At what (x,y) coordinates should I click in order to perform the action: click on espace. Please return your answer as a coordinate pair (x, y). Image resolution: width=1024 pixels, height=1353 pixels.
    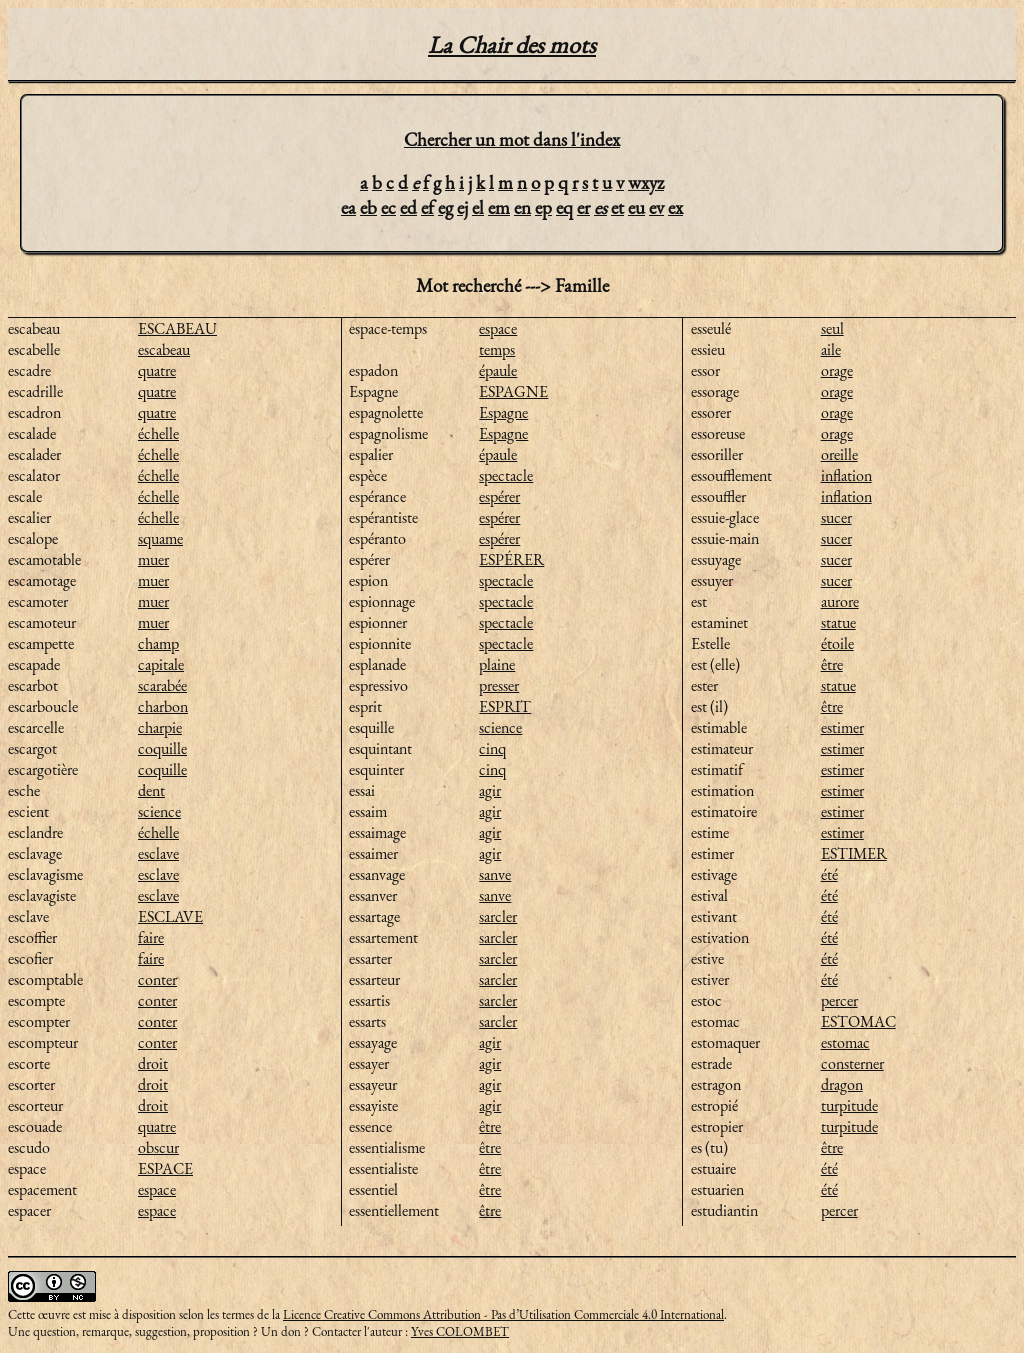
    Looking at the image, I should click on (157, 1189).